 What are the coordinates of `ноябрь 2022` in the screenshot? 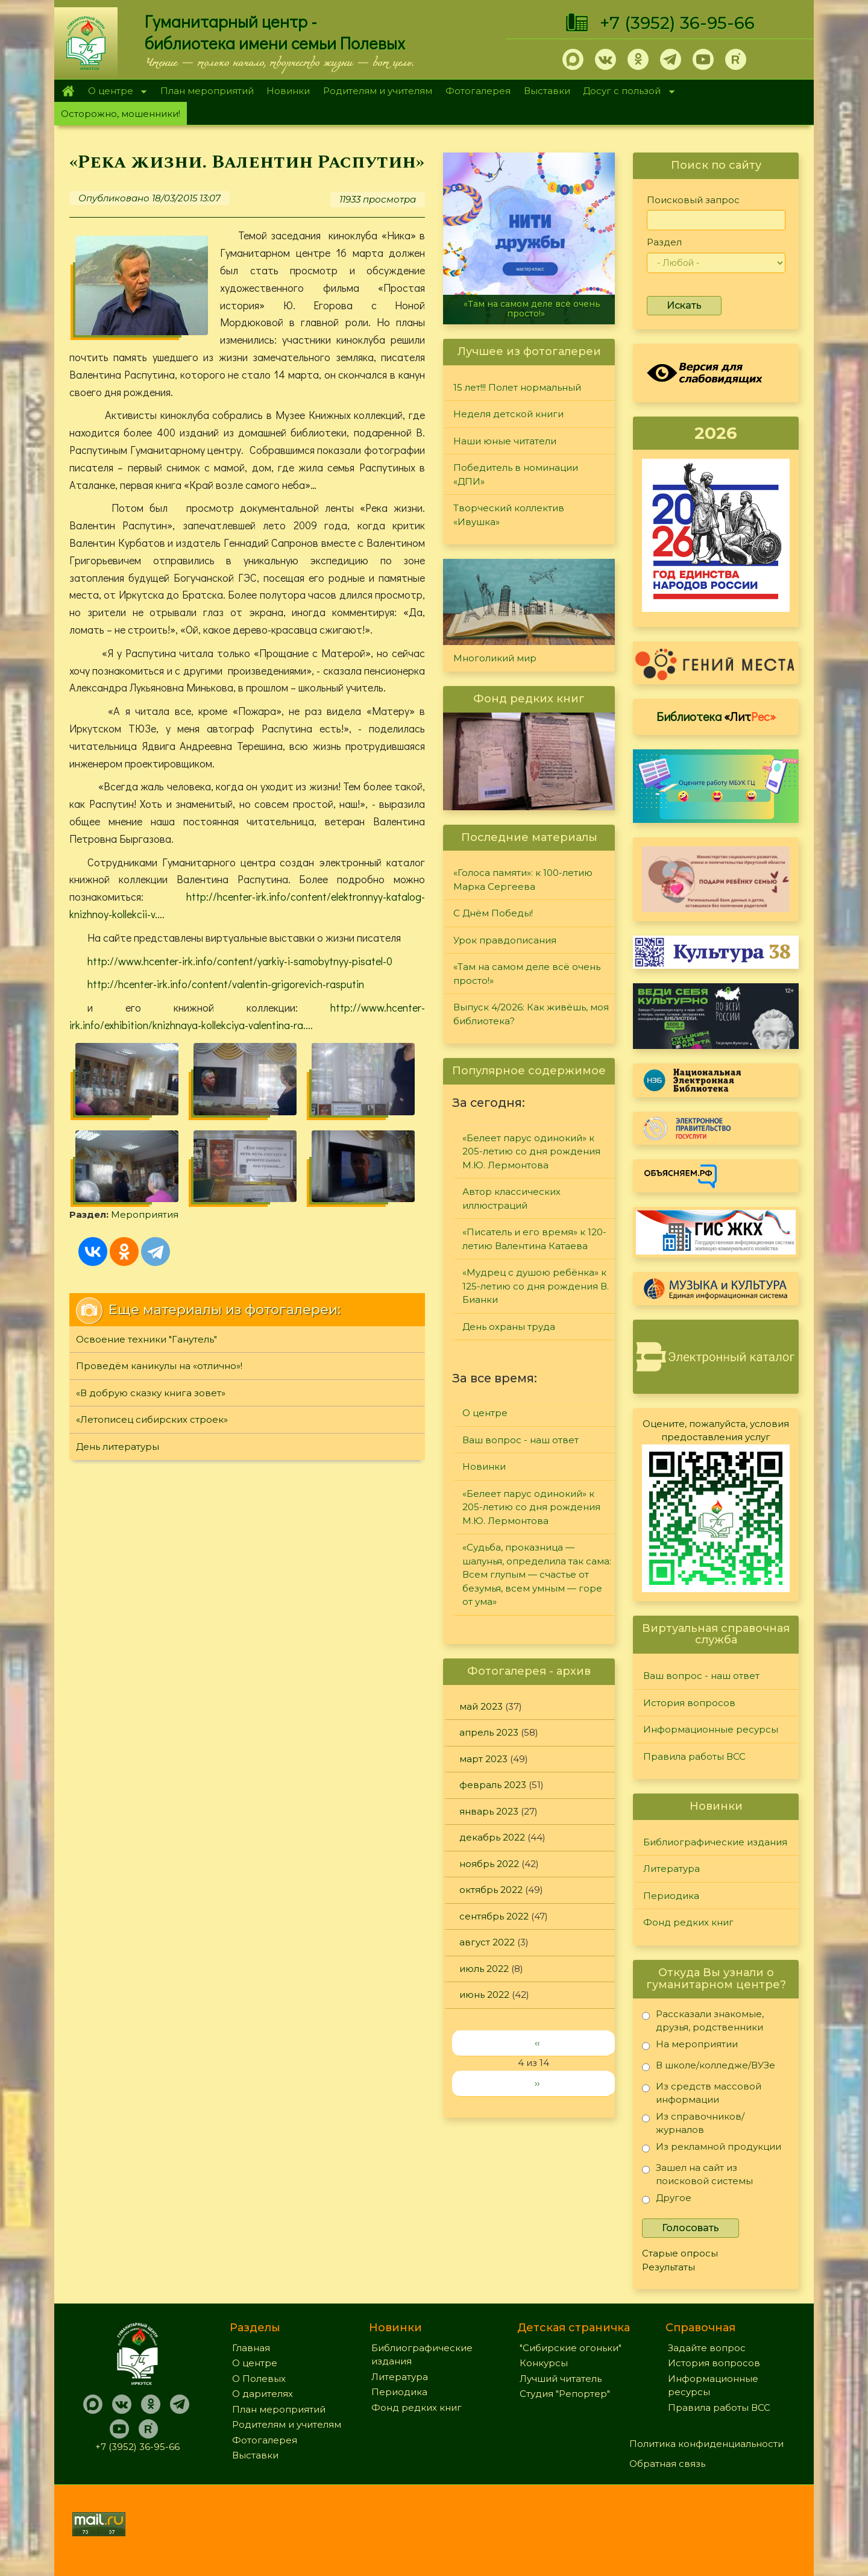 It's located at (489, 1863).